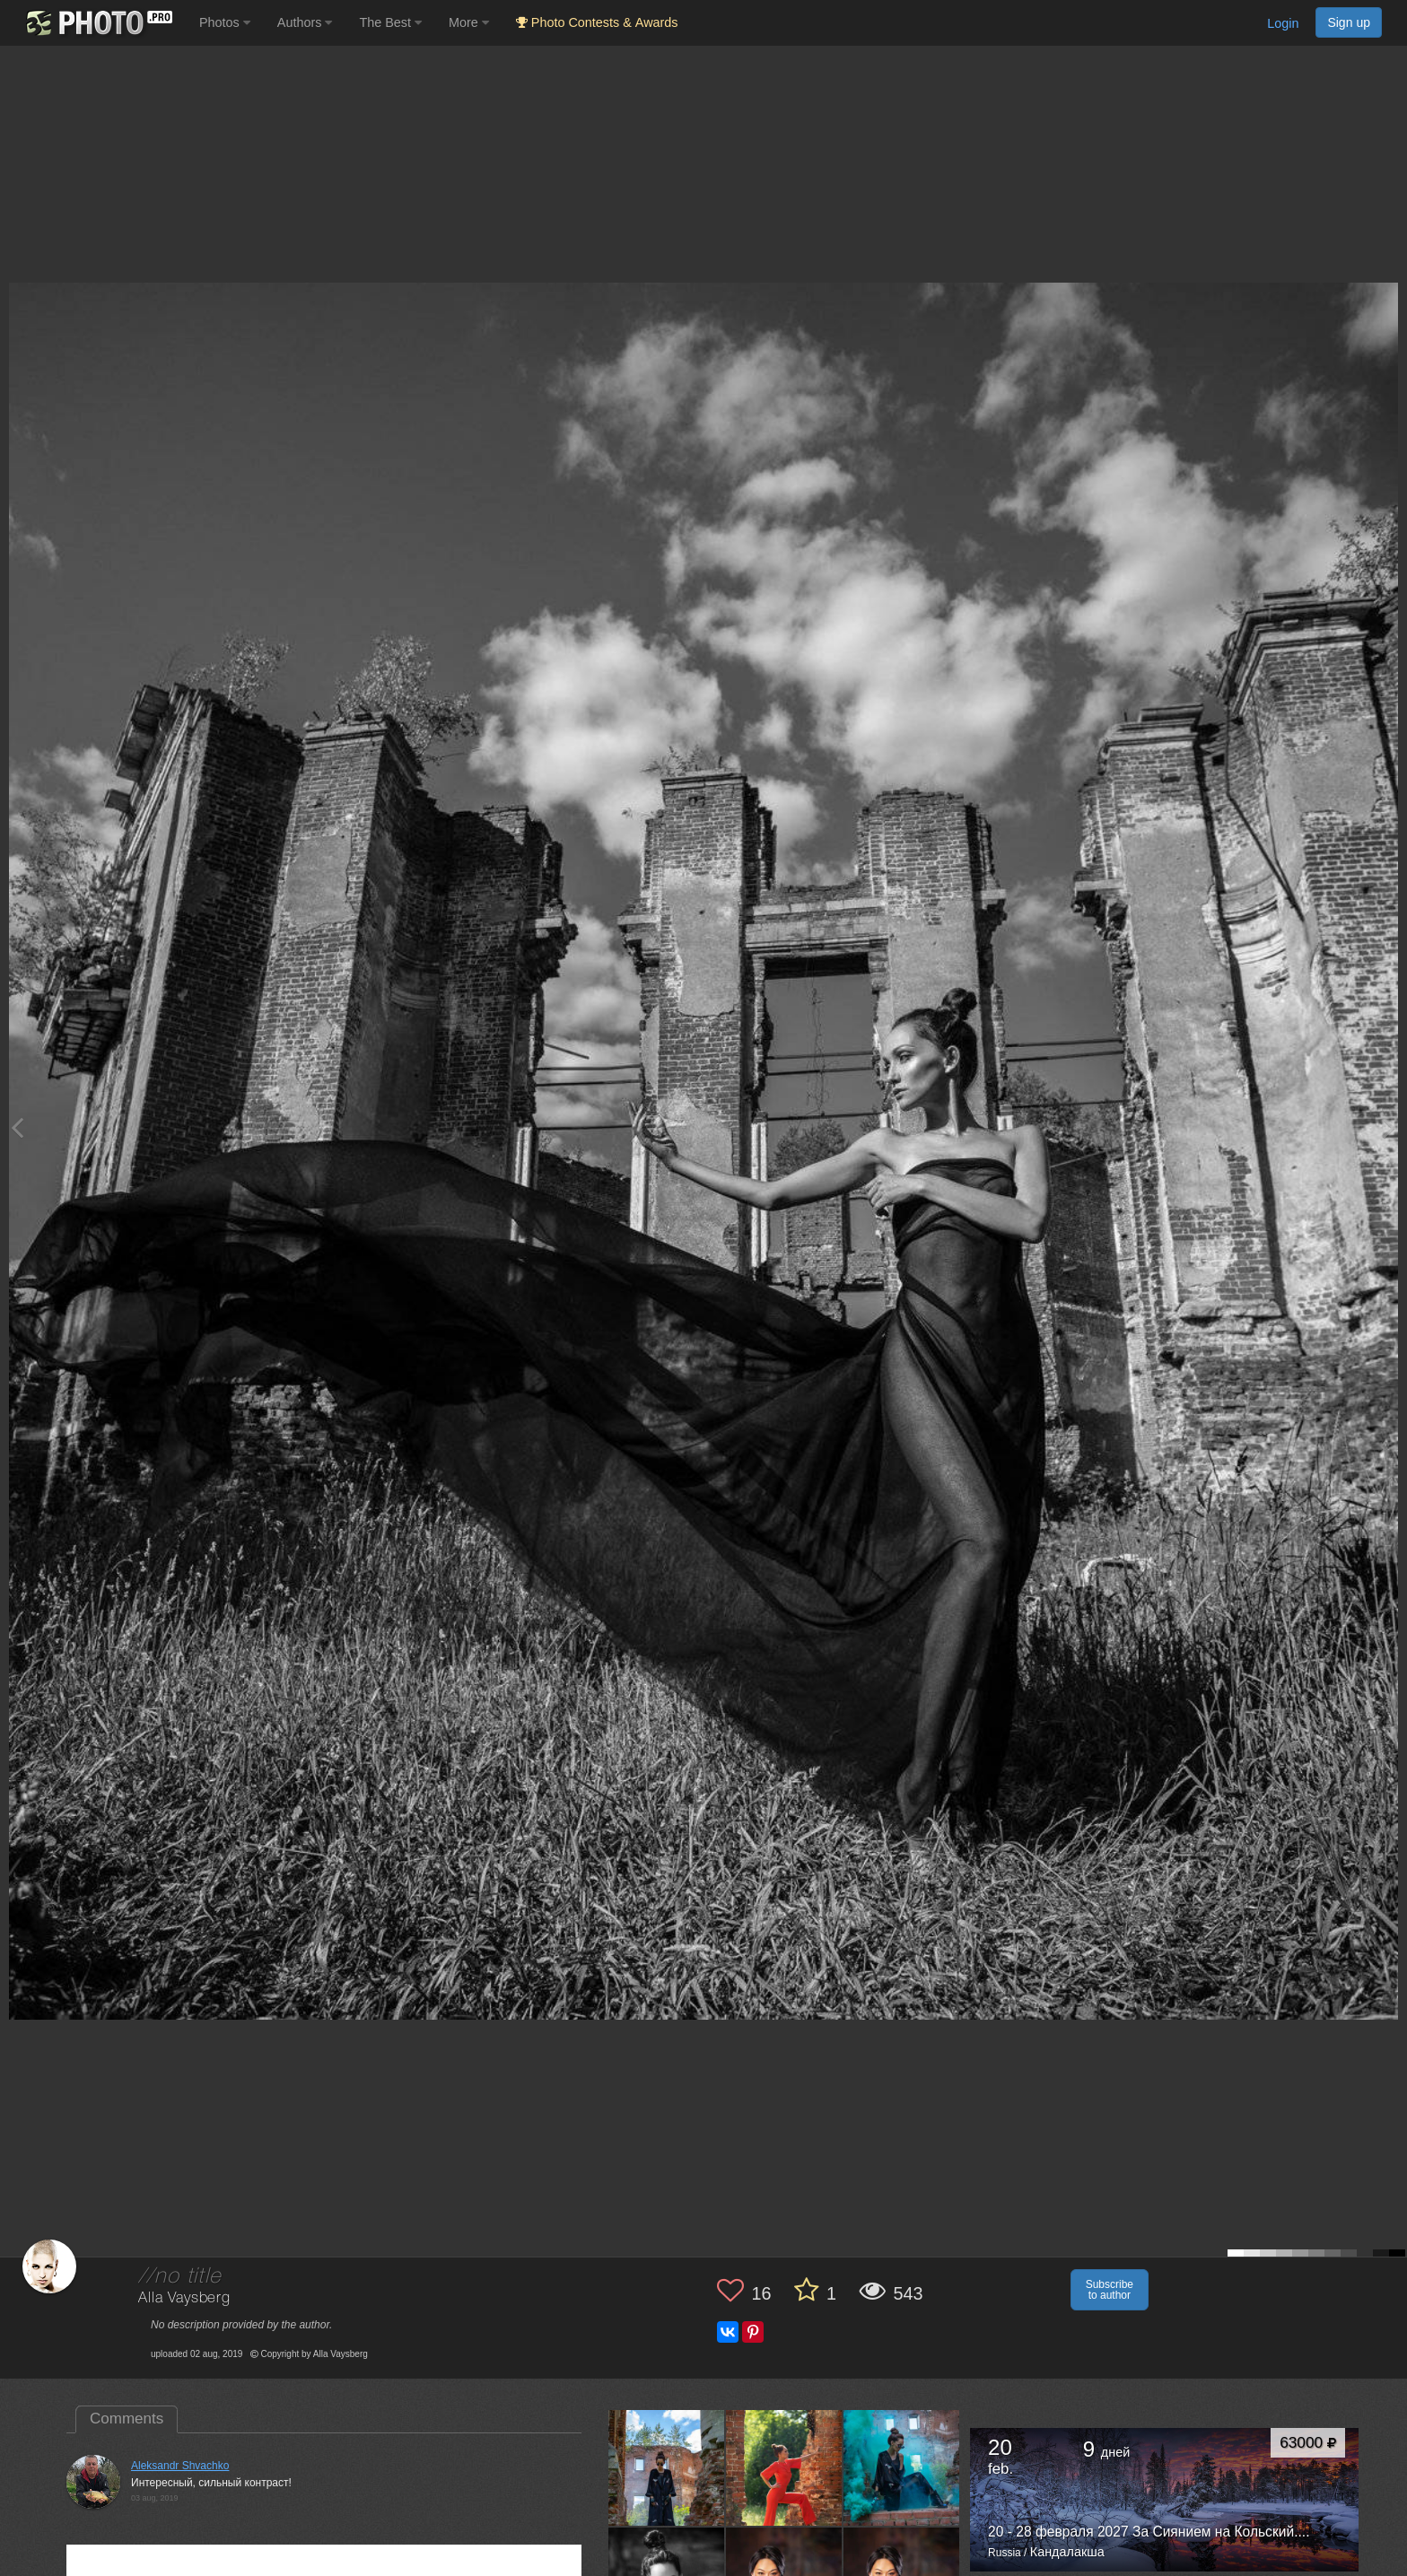 The width and height of the screenshot is (1407, 2576). Describe the element at coordinates (17, 1127) in the screenshot. I see `[Previous photo]` at that location.